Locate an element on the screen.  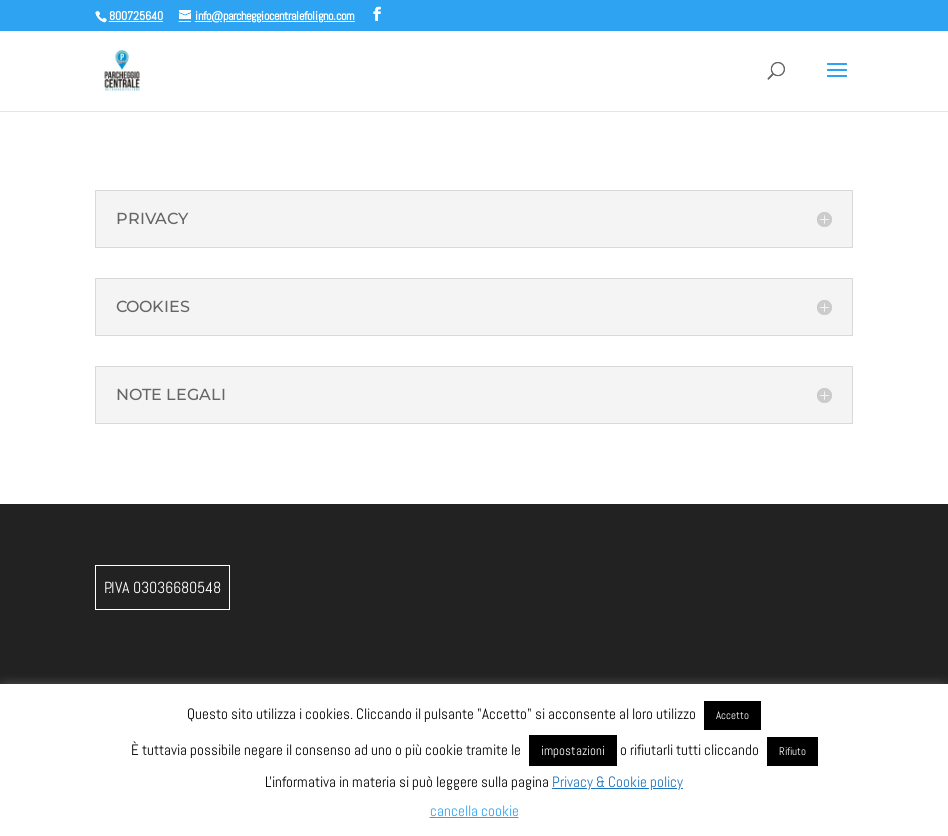
800725640 is located at coordinates (136, 16).